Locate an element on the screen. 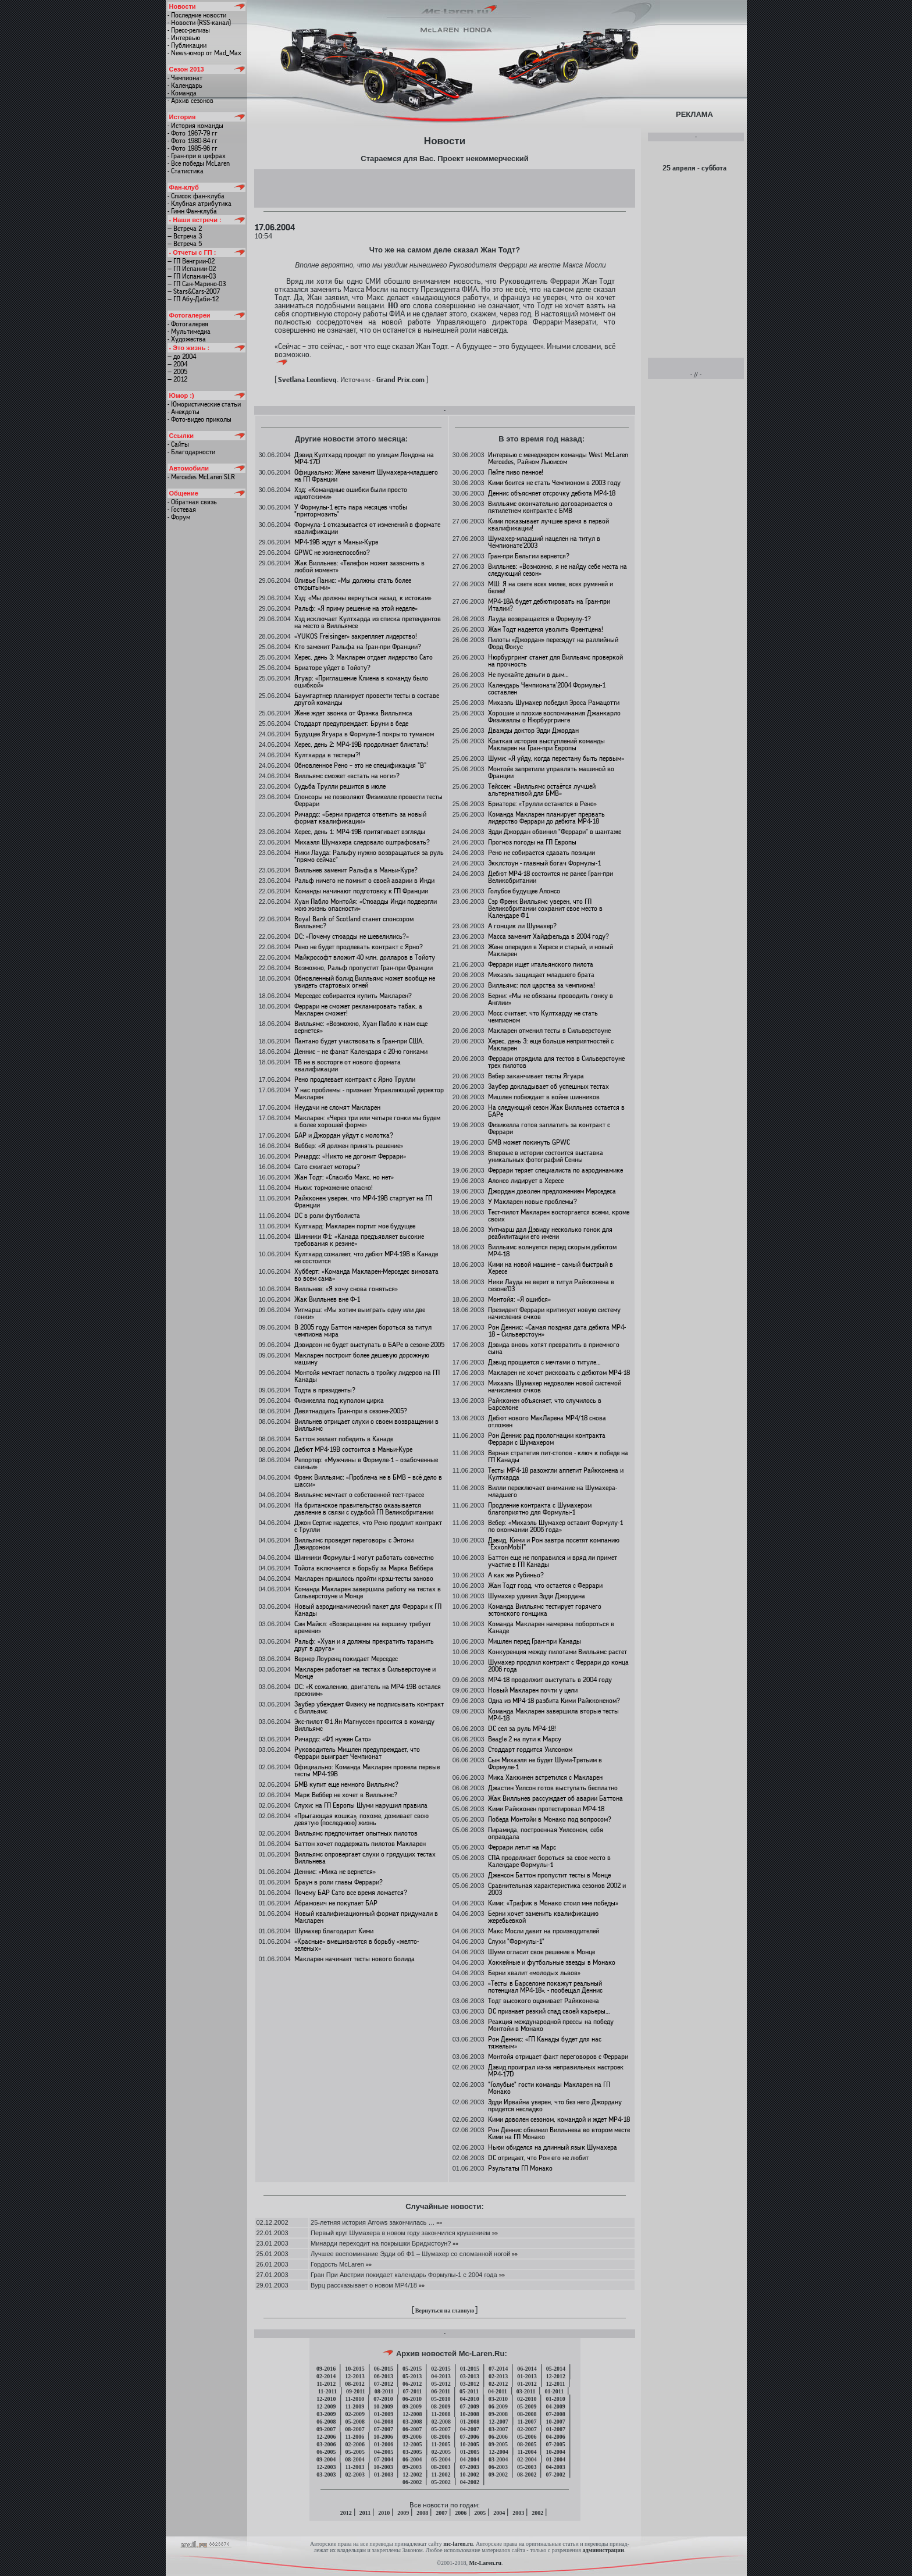  - Фото-видео приколы is located at coordinates (199, 419).